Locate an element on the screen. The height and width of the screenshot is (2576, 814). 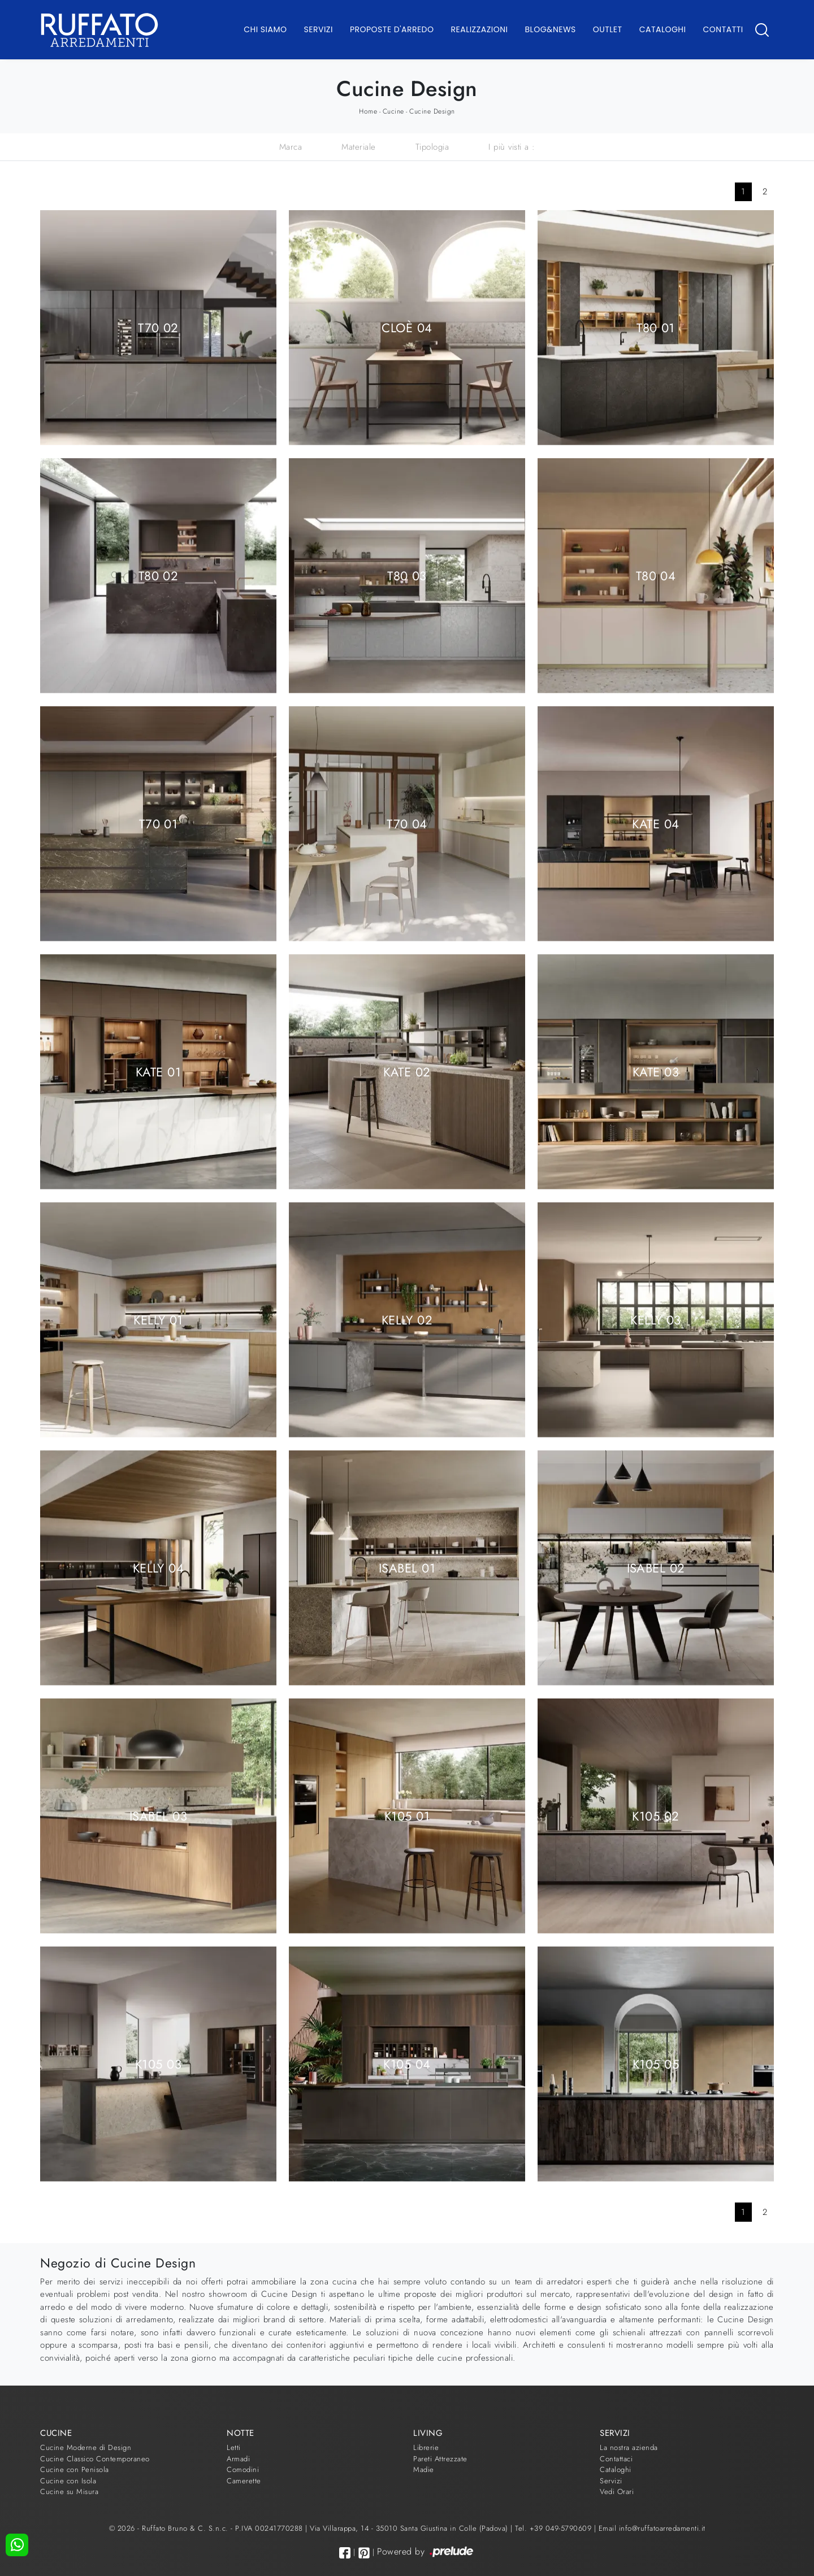
Cucine con Penisola is located at coordinates (74, 2469).